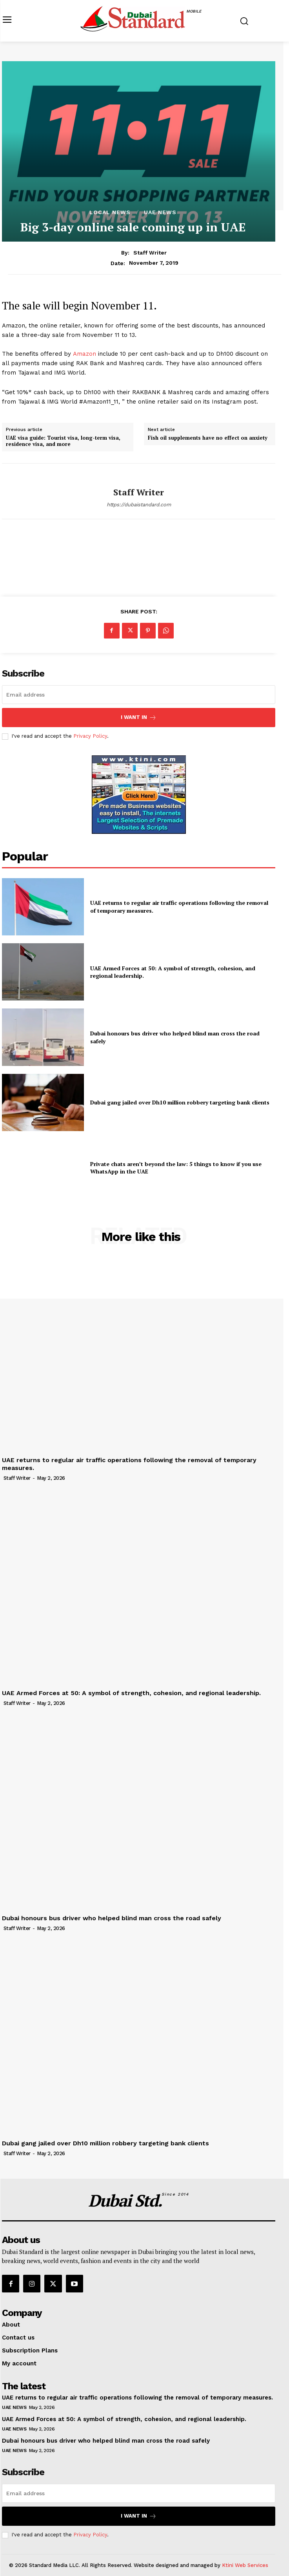  What do you see at coordinates (150, 252) in the screenshot?
I see `Staff Writer` at bounding box center [150, 252].